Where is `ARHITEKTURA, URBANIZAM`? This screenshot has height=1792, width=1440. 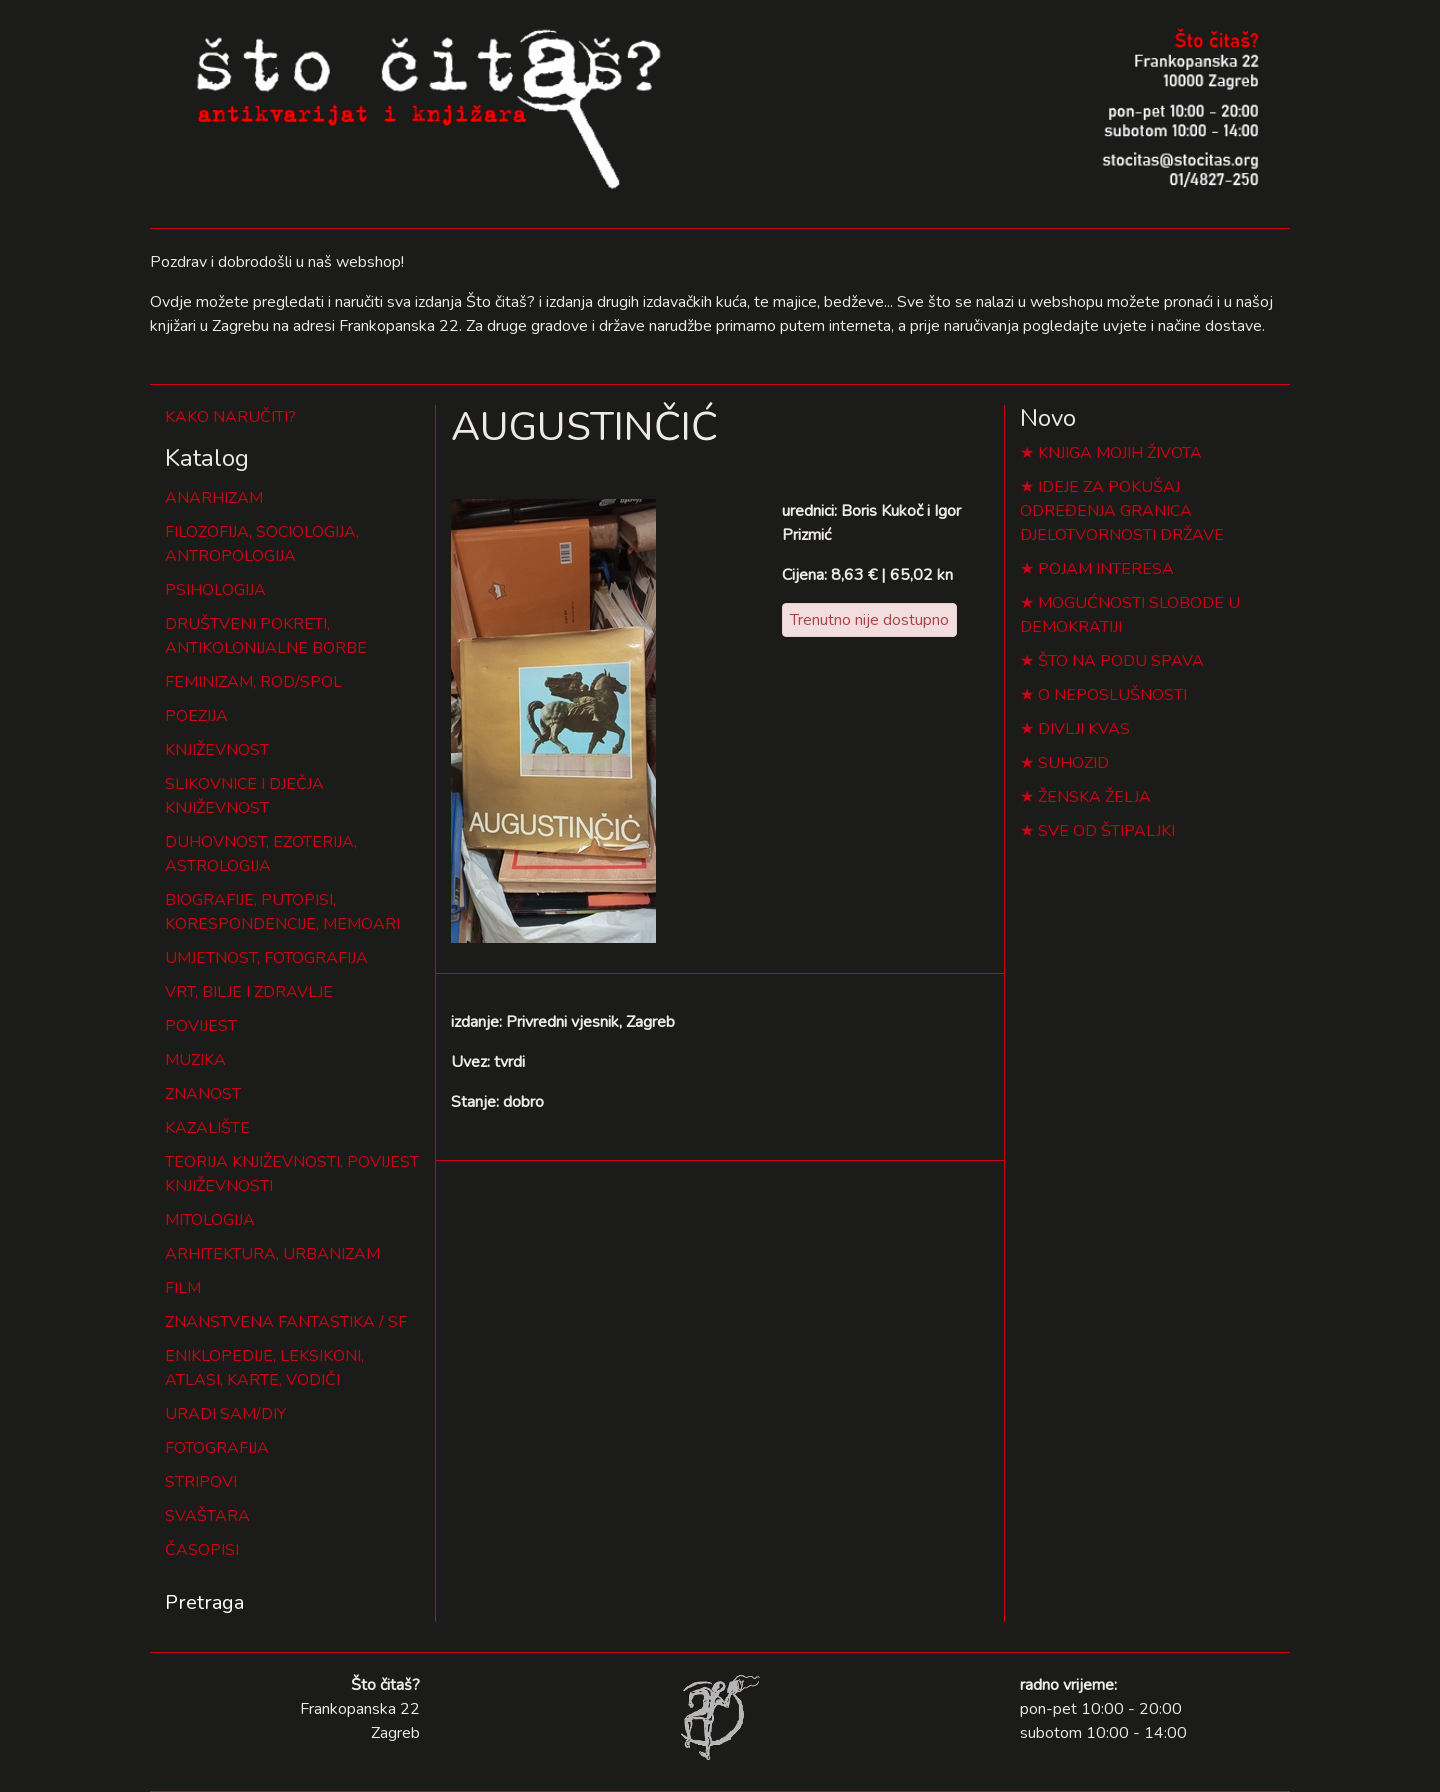 ARHITEKTURA, URBANIZAM is located at coordinates (272, 1254).